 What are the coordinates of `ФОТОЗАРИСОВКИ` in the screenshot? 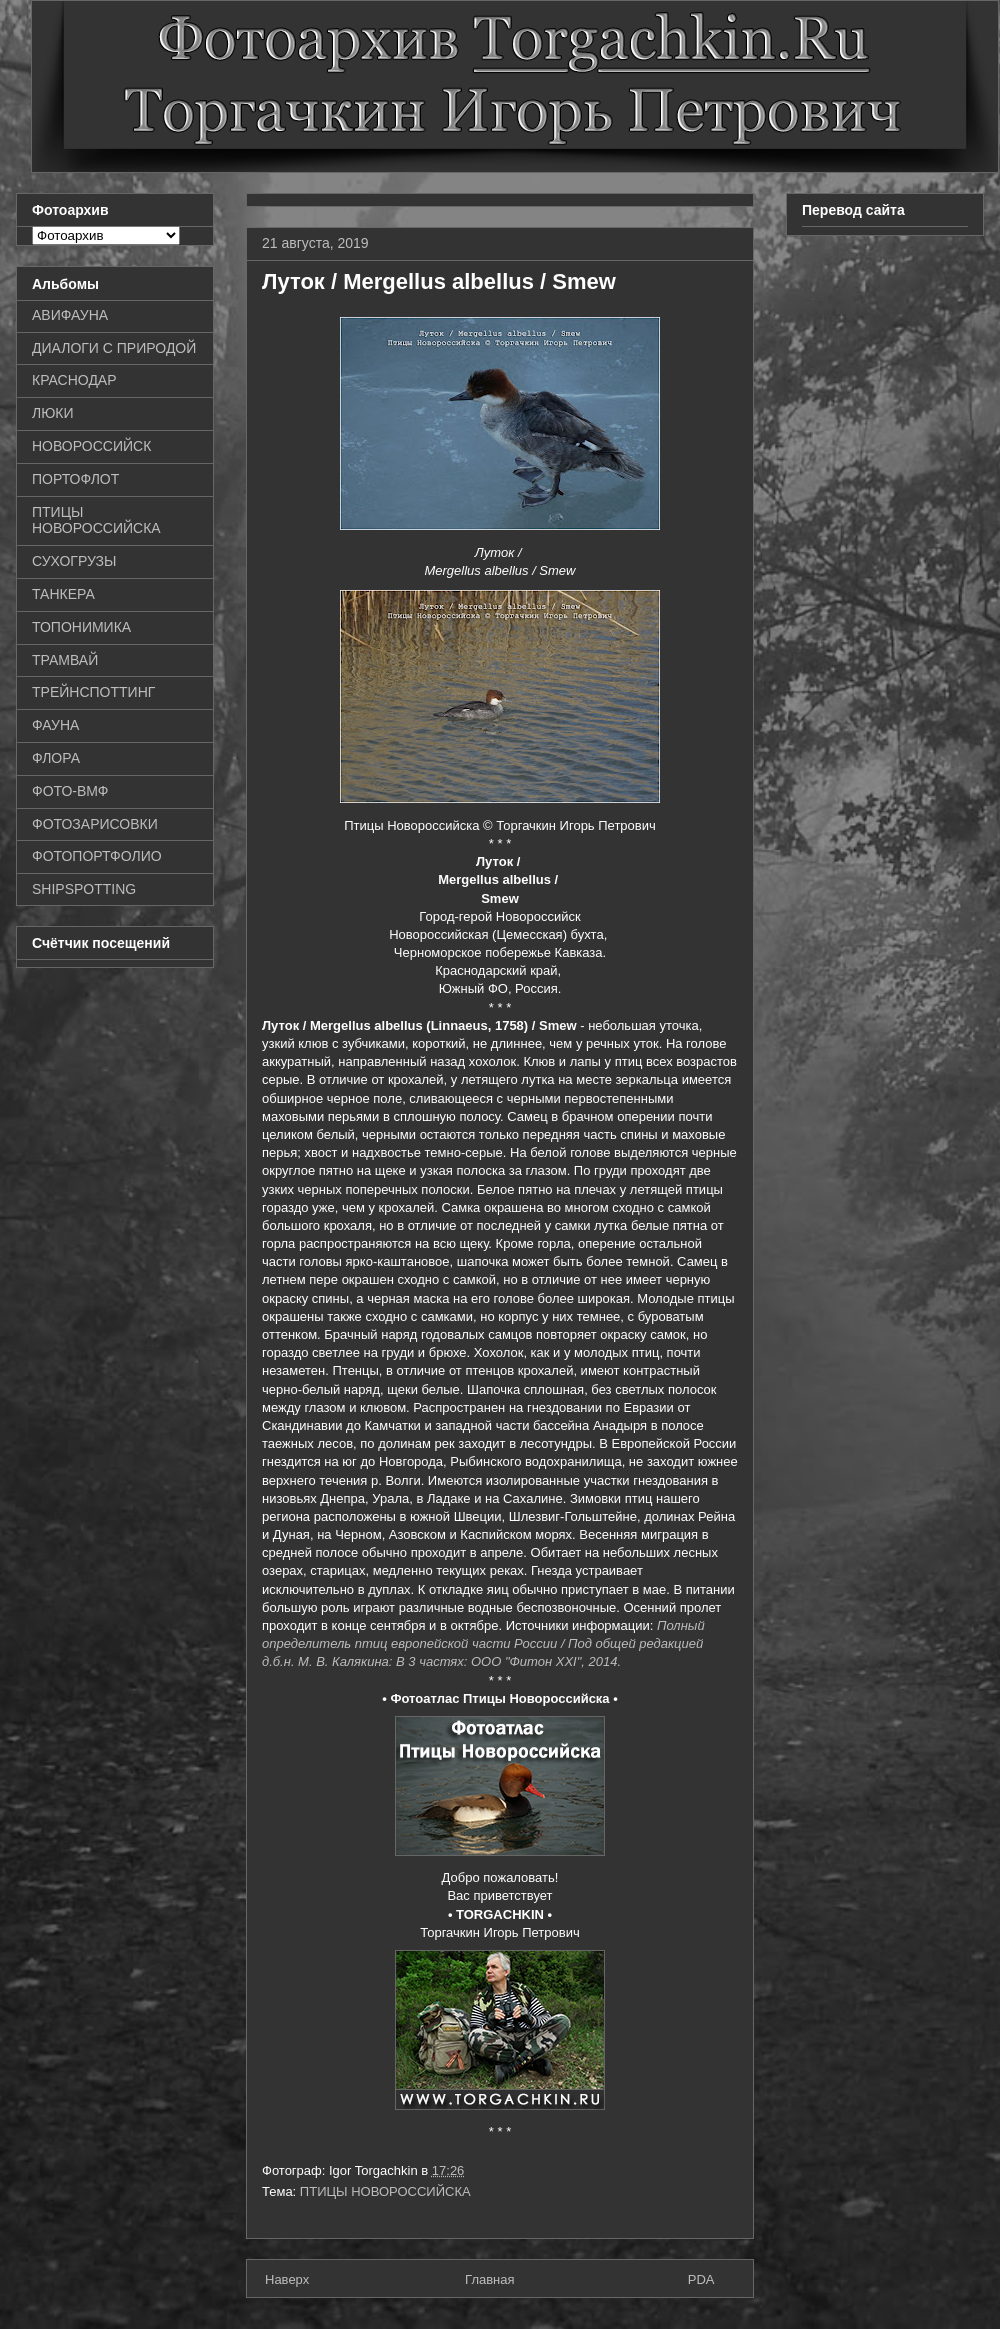 It's located at (95, 824).